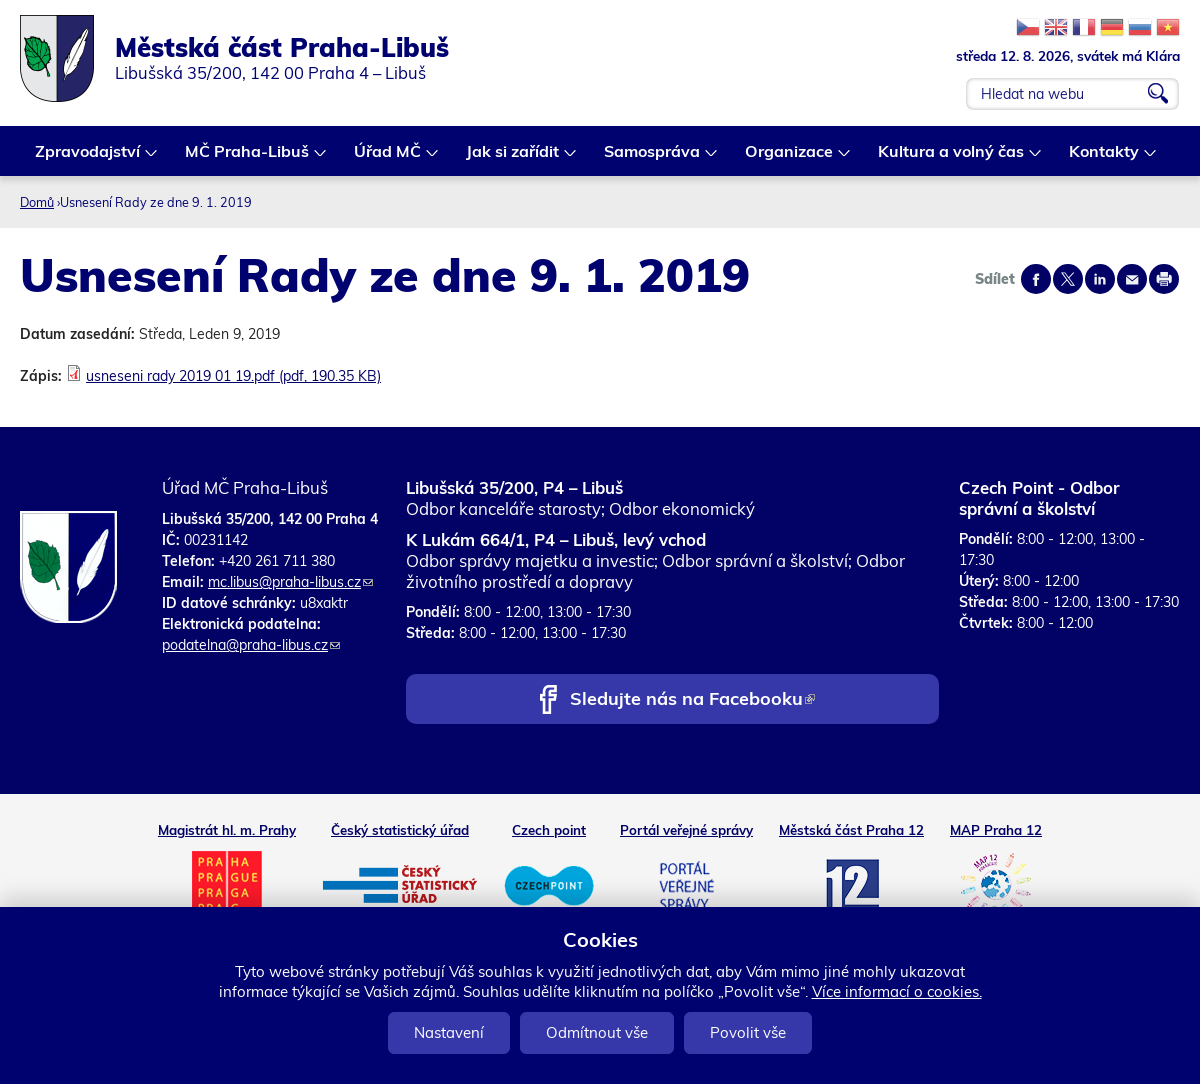 The width and height of the screenshot is (1200, 1084). What do you see at coordinates (248, 158) in the screenshot?
I see `MČ Praha-Libuš` at bounding box center [248, 158].